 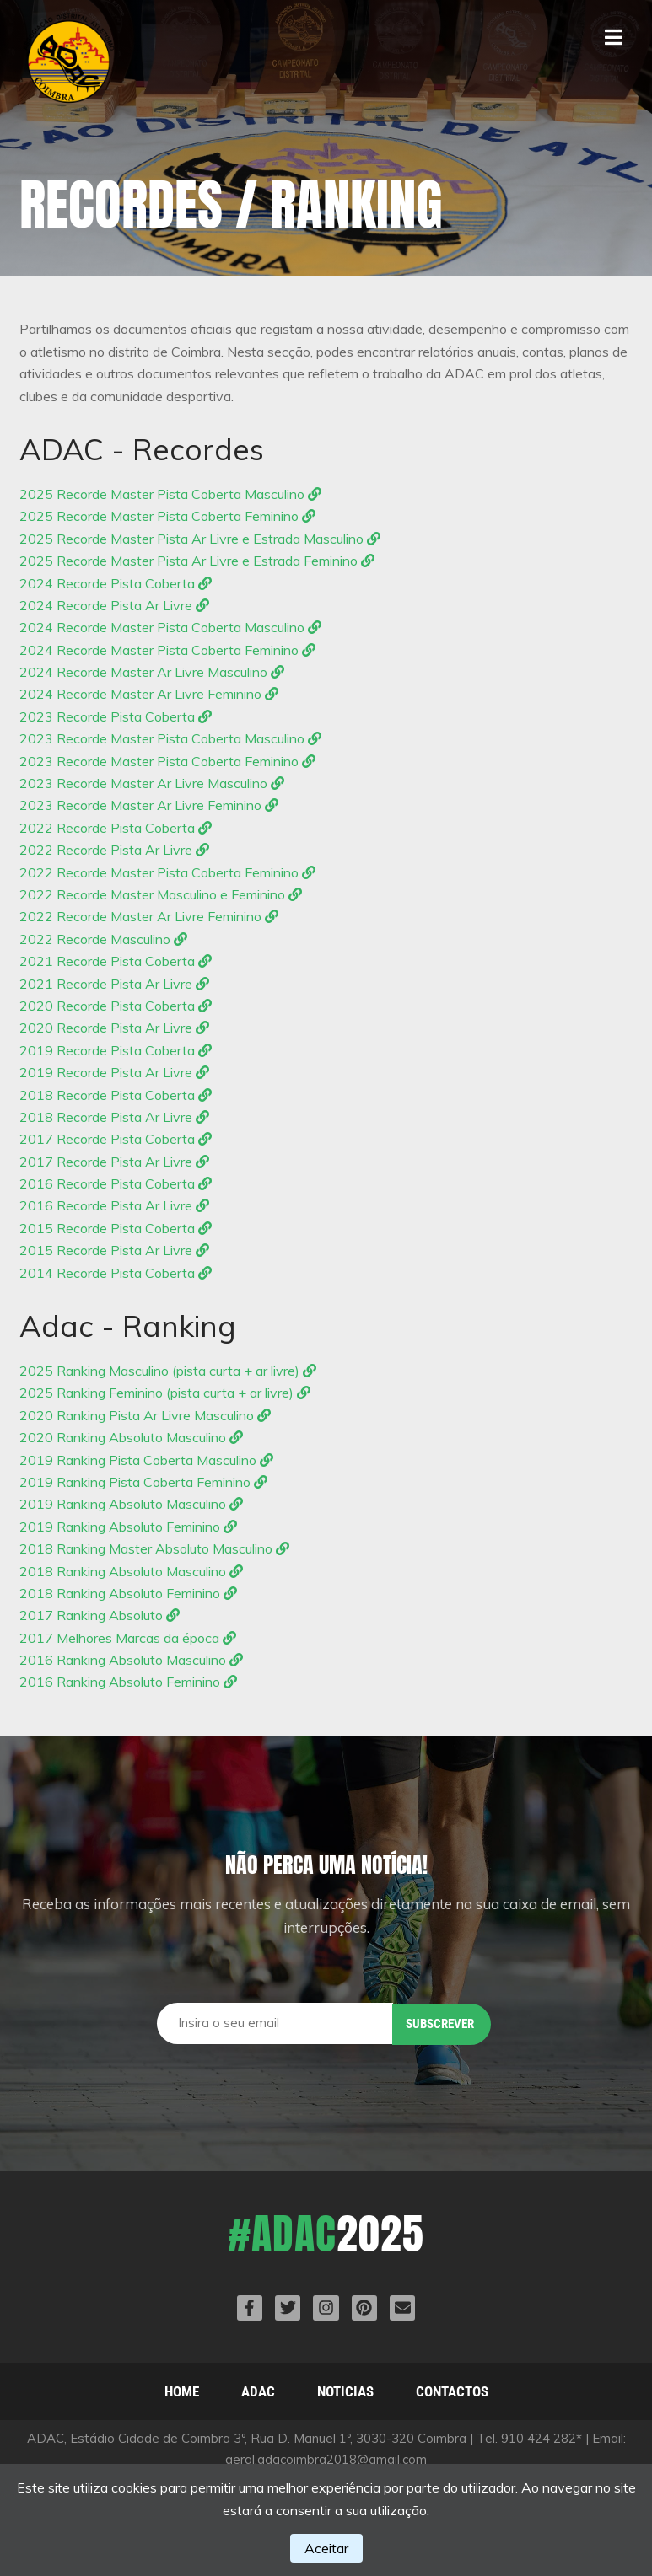 What do you see at coordinates (154, 1548) in the screenshot?
I see `2018 Ranking Master Absoluto Masculino` at bounding box center [154, 1548].